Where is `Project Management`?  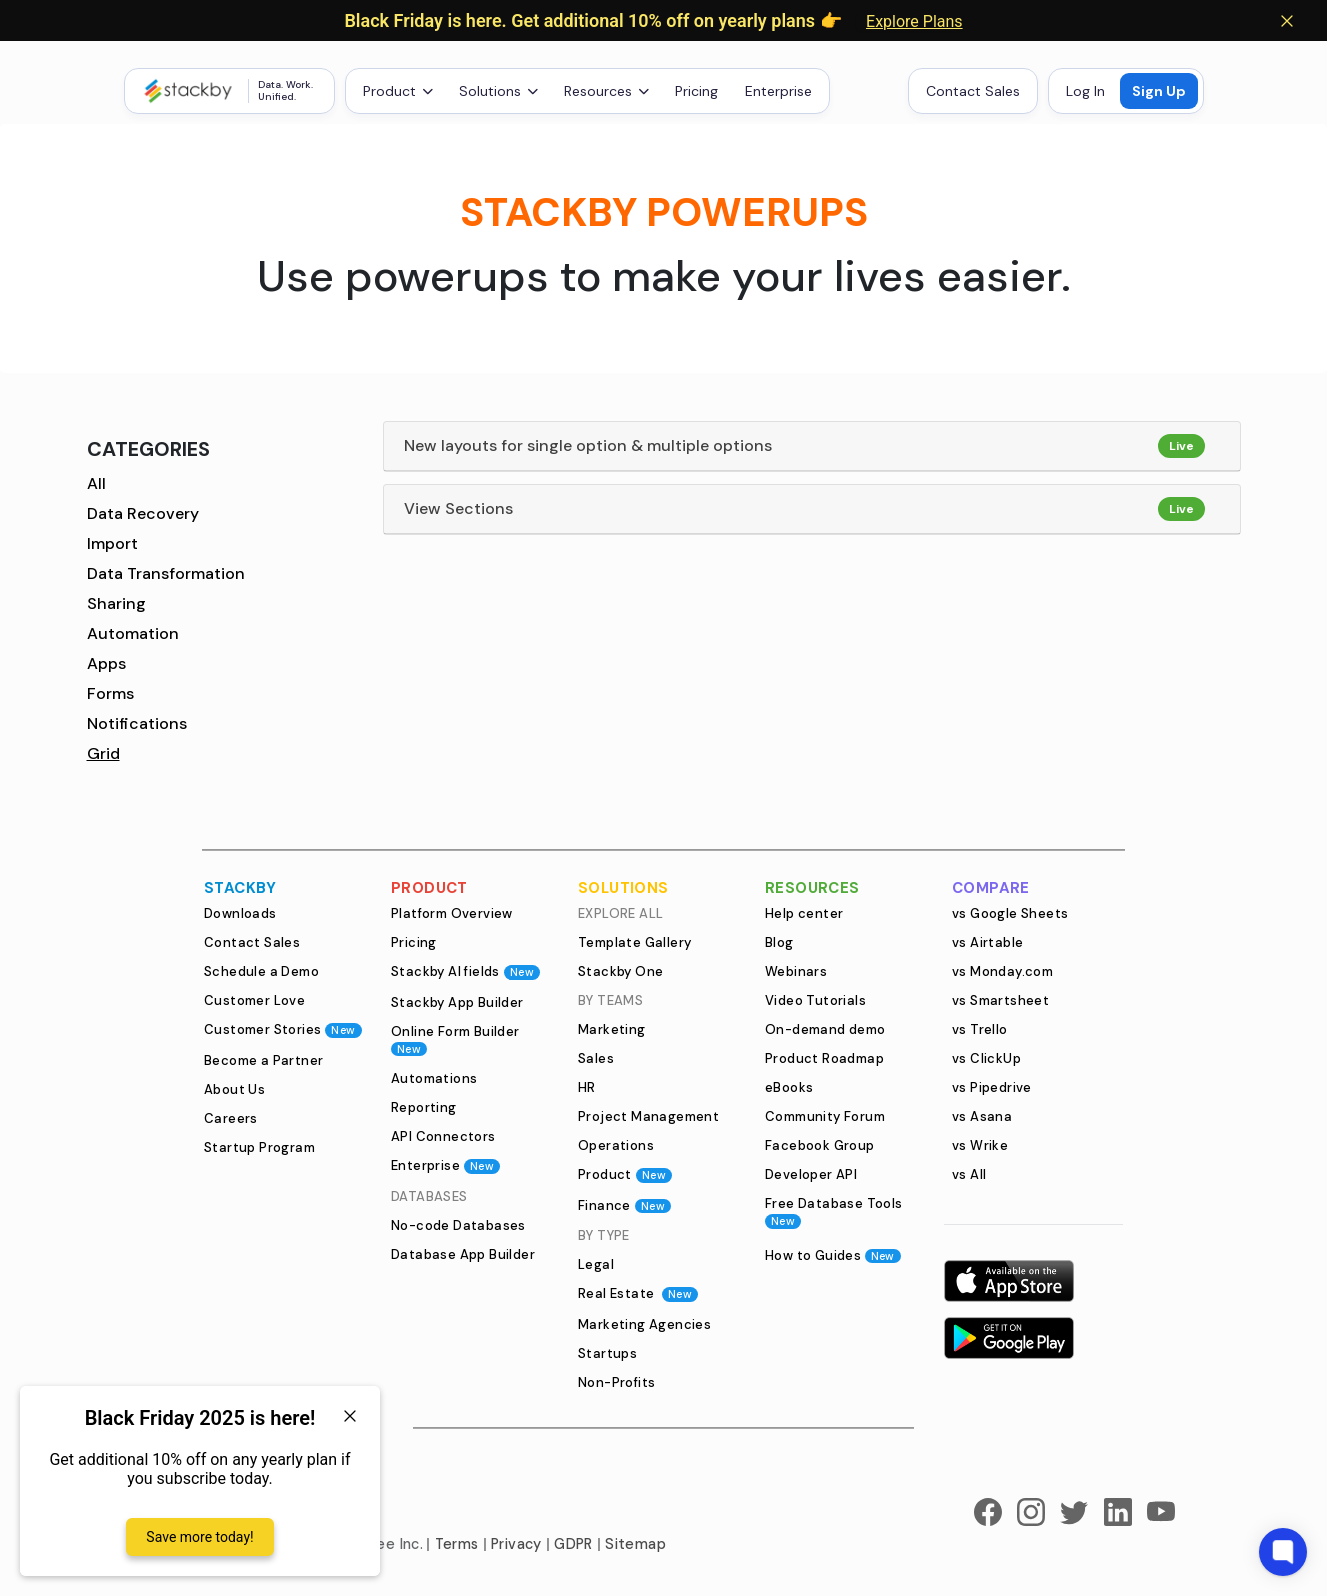 Project Management is located at coordinates (648, 1116).